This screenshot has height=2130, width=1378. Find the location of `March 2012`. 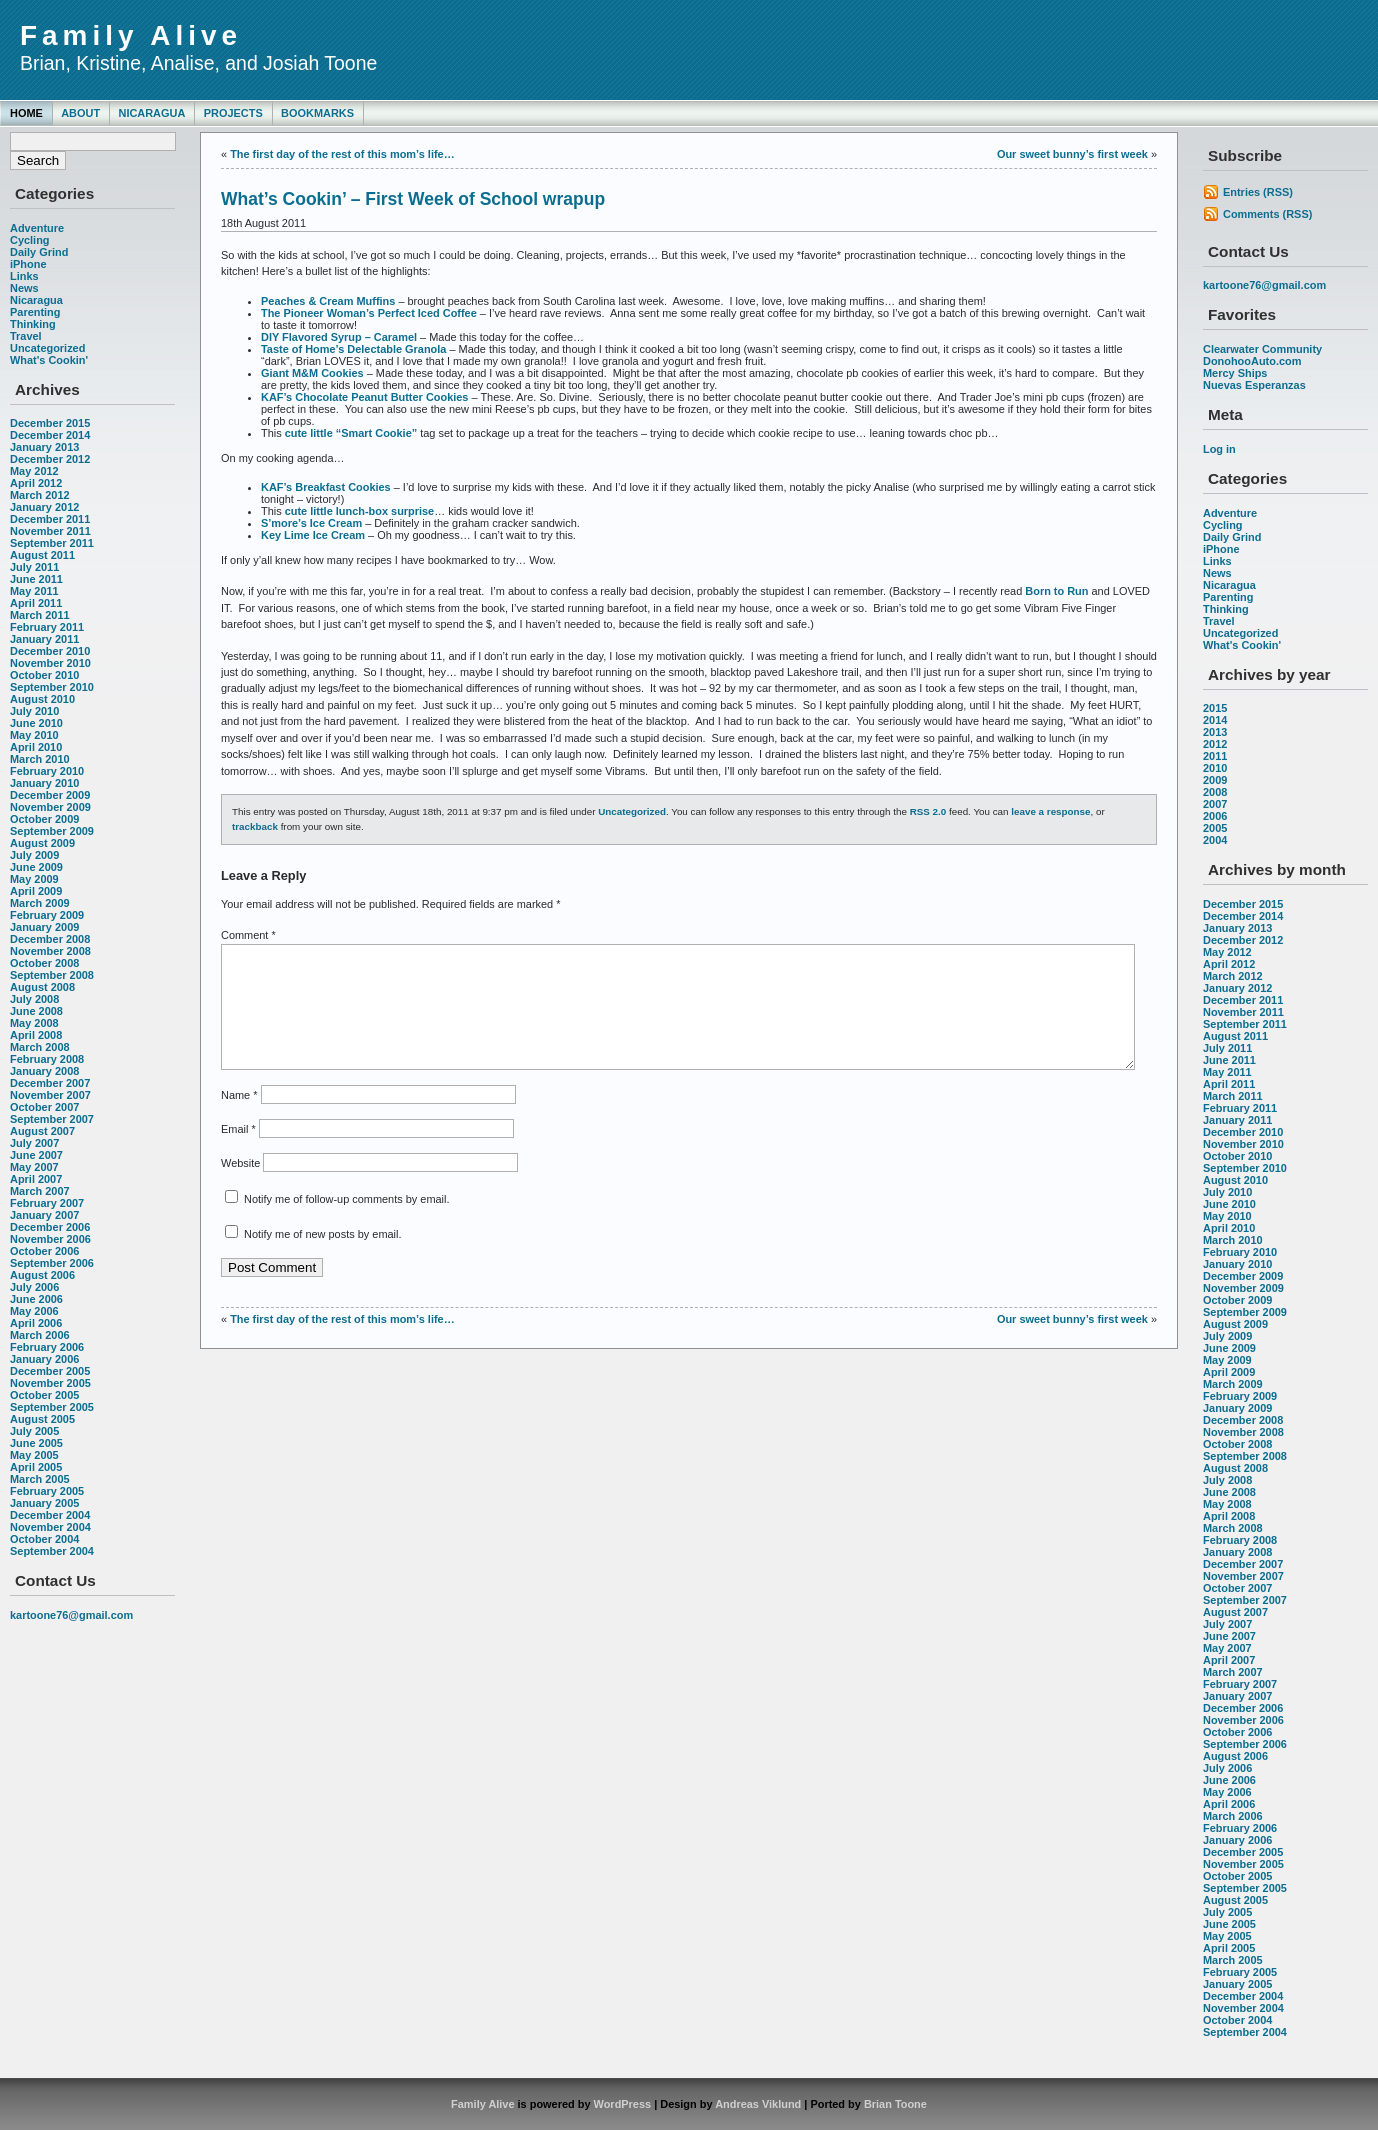

March 2012 is located at coordinates (40, 495).